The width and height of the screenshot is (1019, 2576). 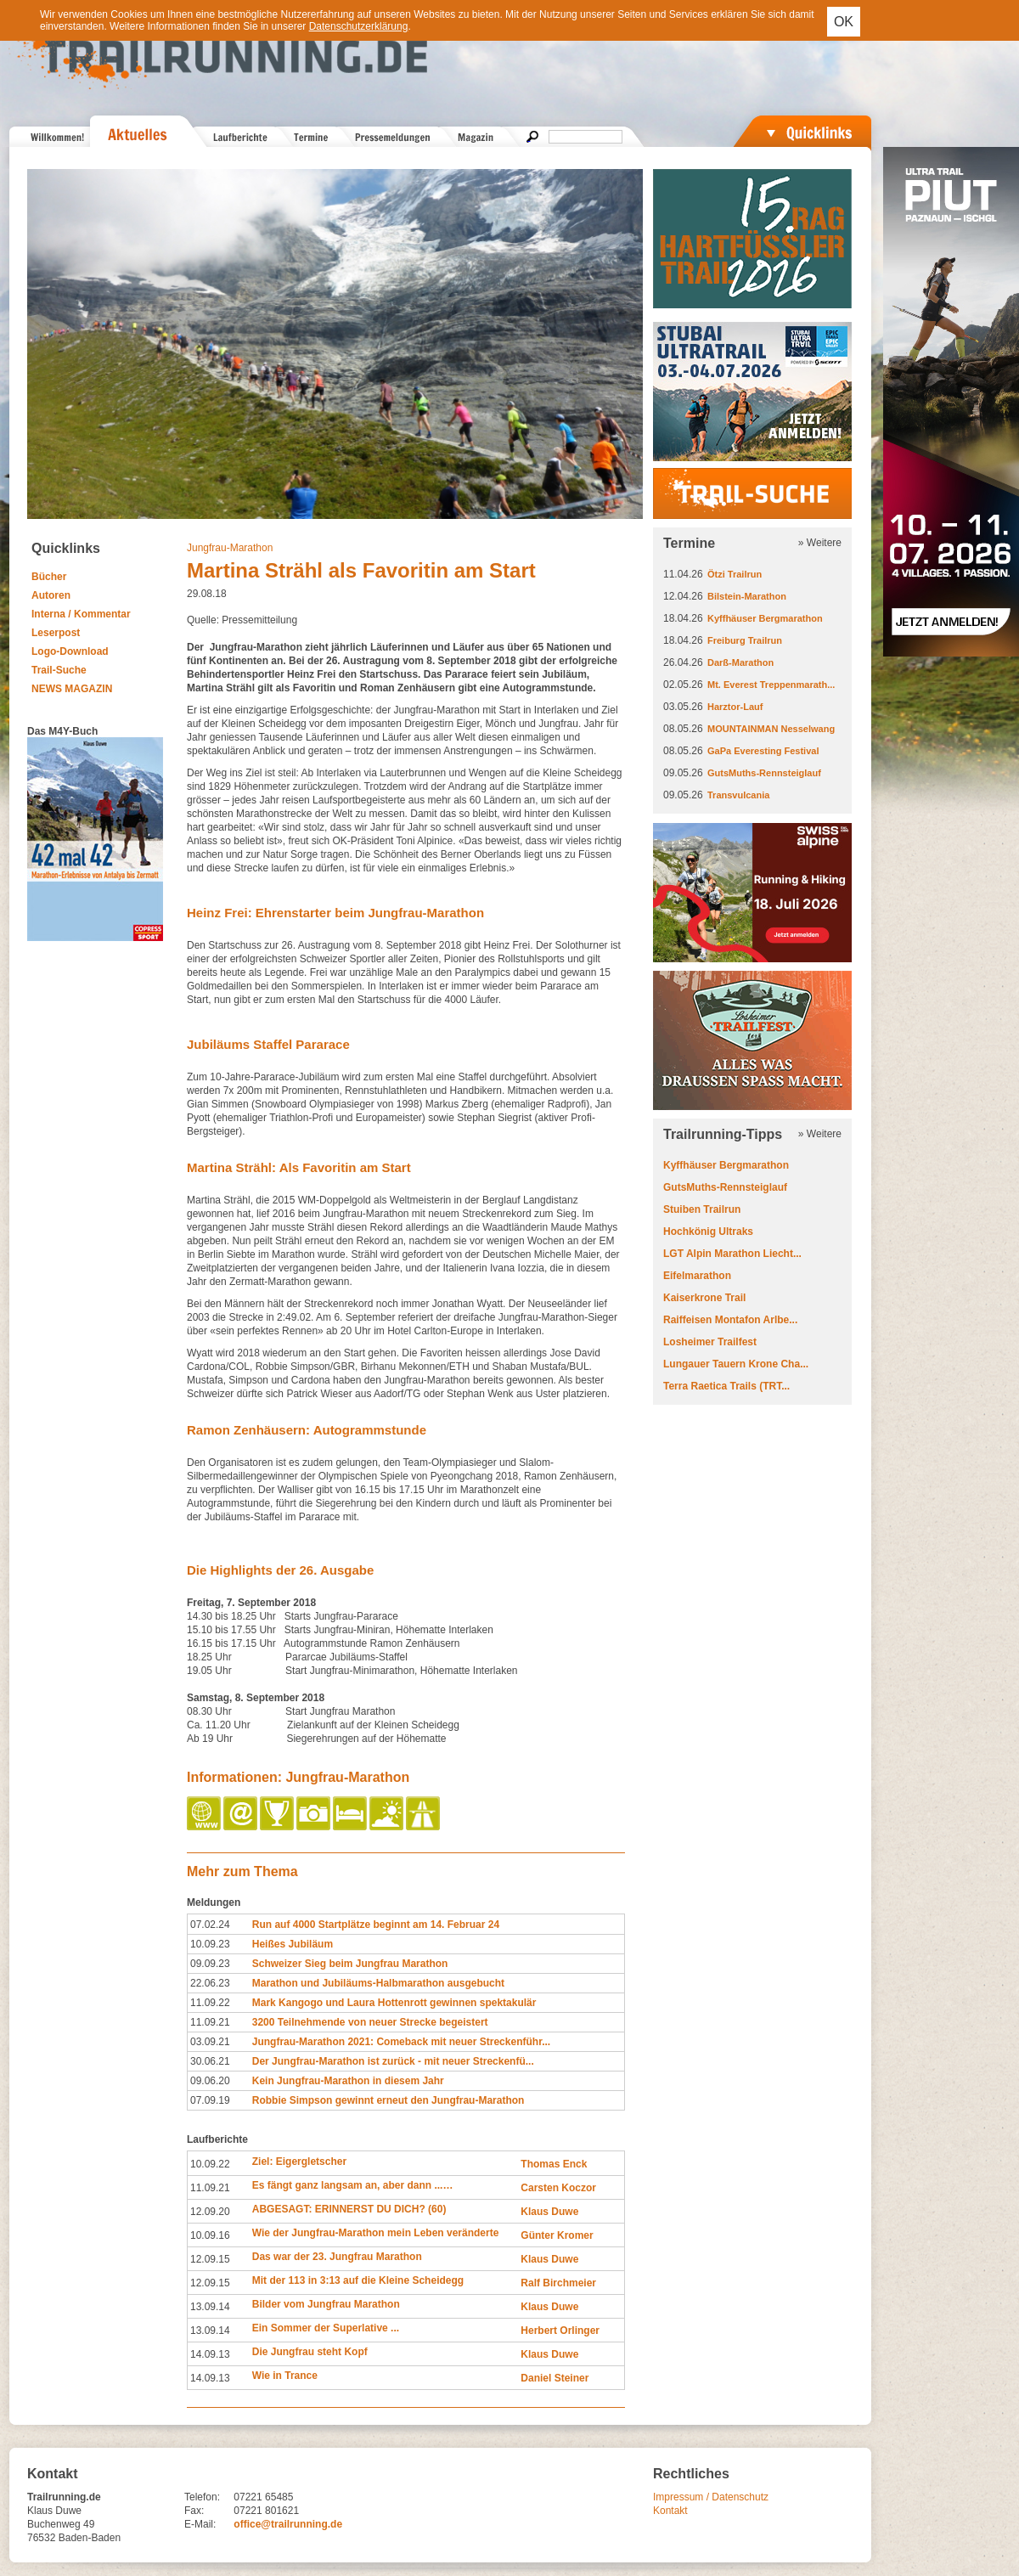 I want to click on Logo-Download, so click(x=70, y=651).